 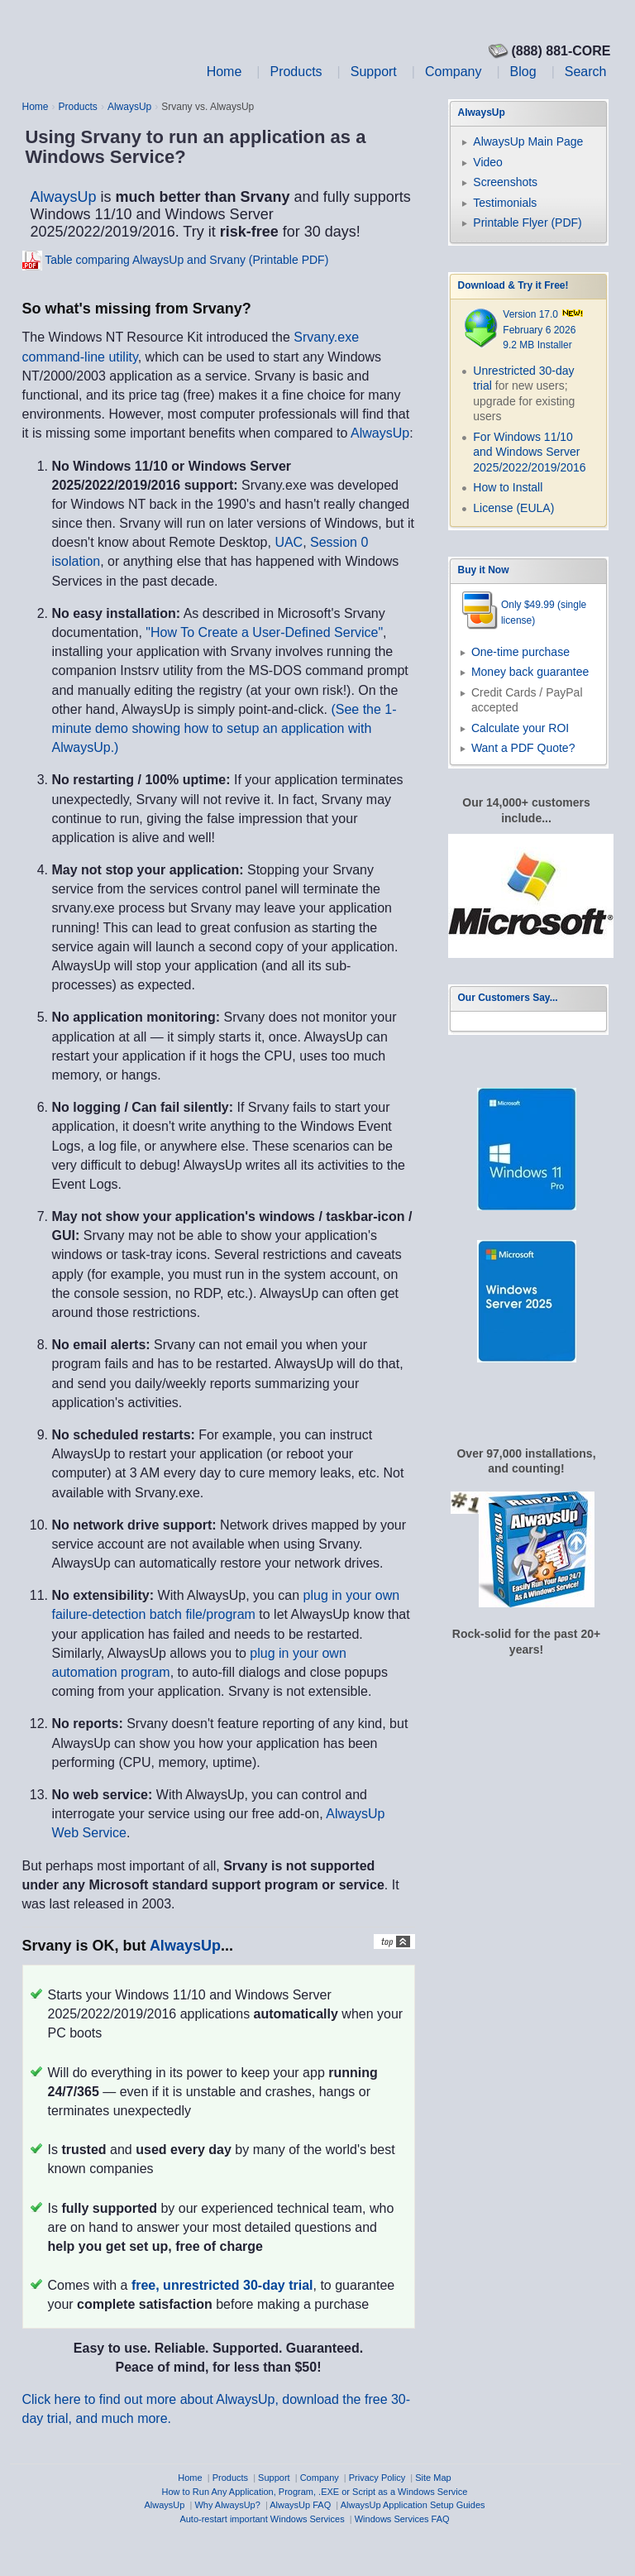 What do you see at coordinates (520, 651) in the screenshot?
I see `One-time purchase` at bounding box center [520, 651].